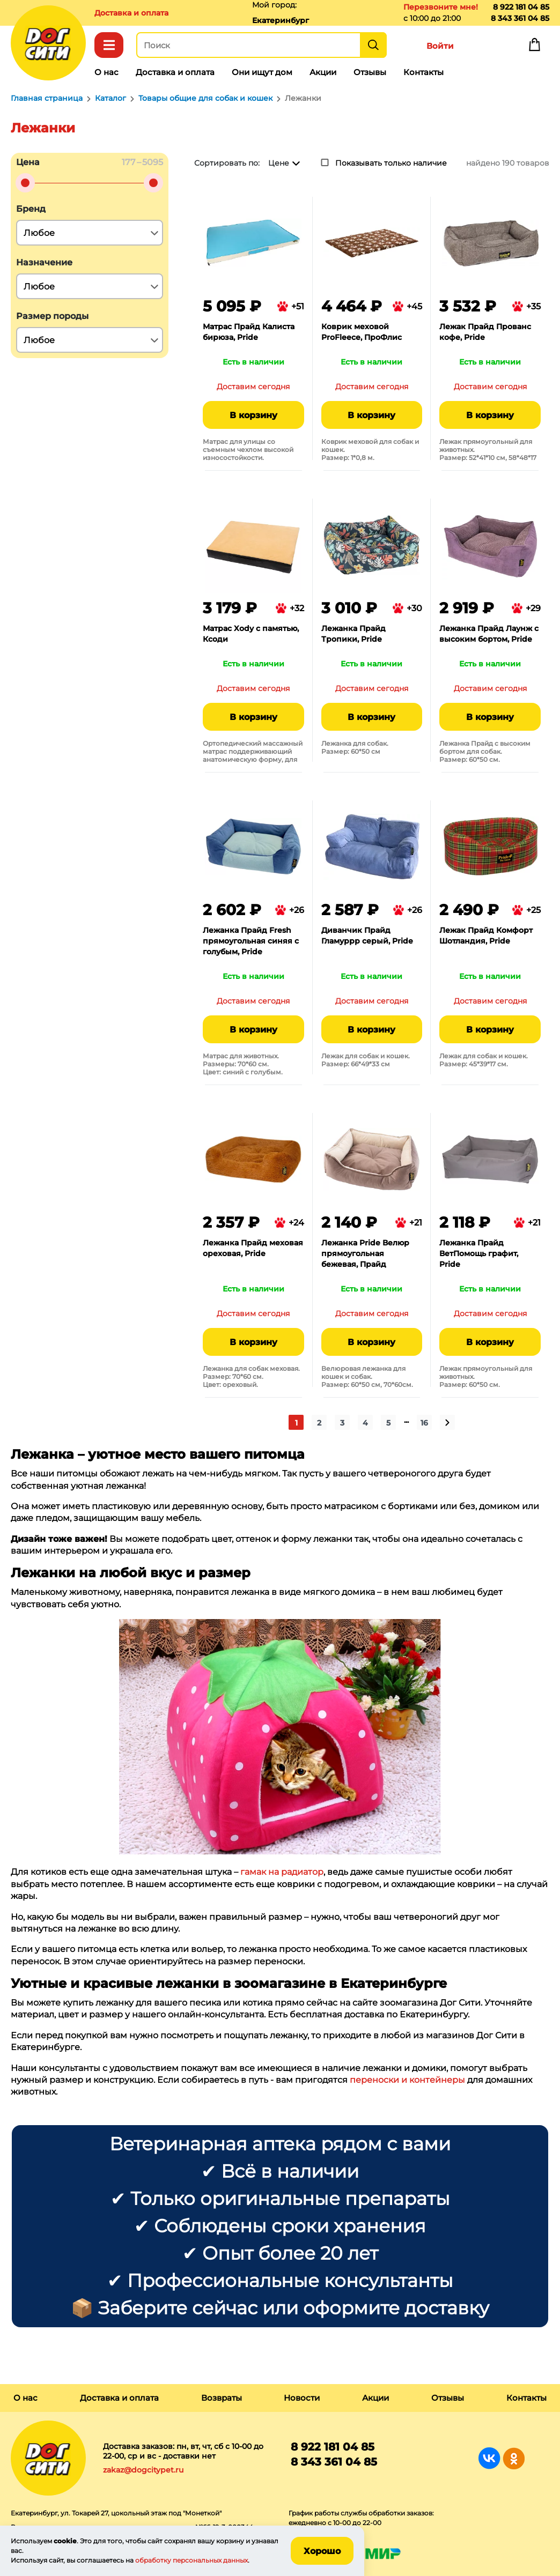 This screenshot has height=2576, width=560. Describe the element at coordinates (253, 1248) in the screenshot. I see `Лежанка Прайд меховая ореховая, Pride` at that location.